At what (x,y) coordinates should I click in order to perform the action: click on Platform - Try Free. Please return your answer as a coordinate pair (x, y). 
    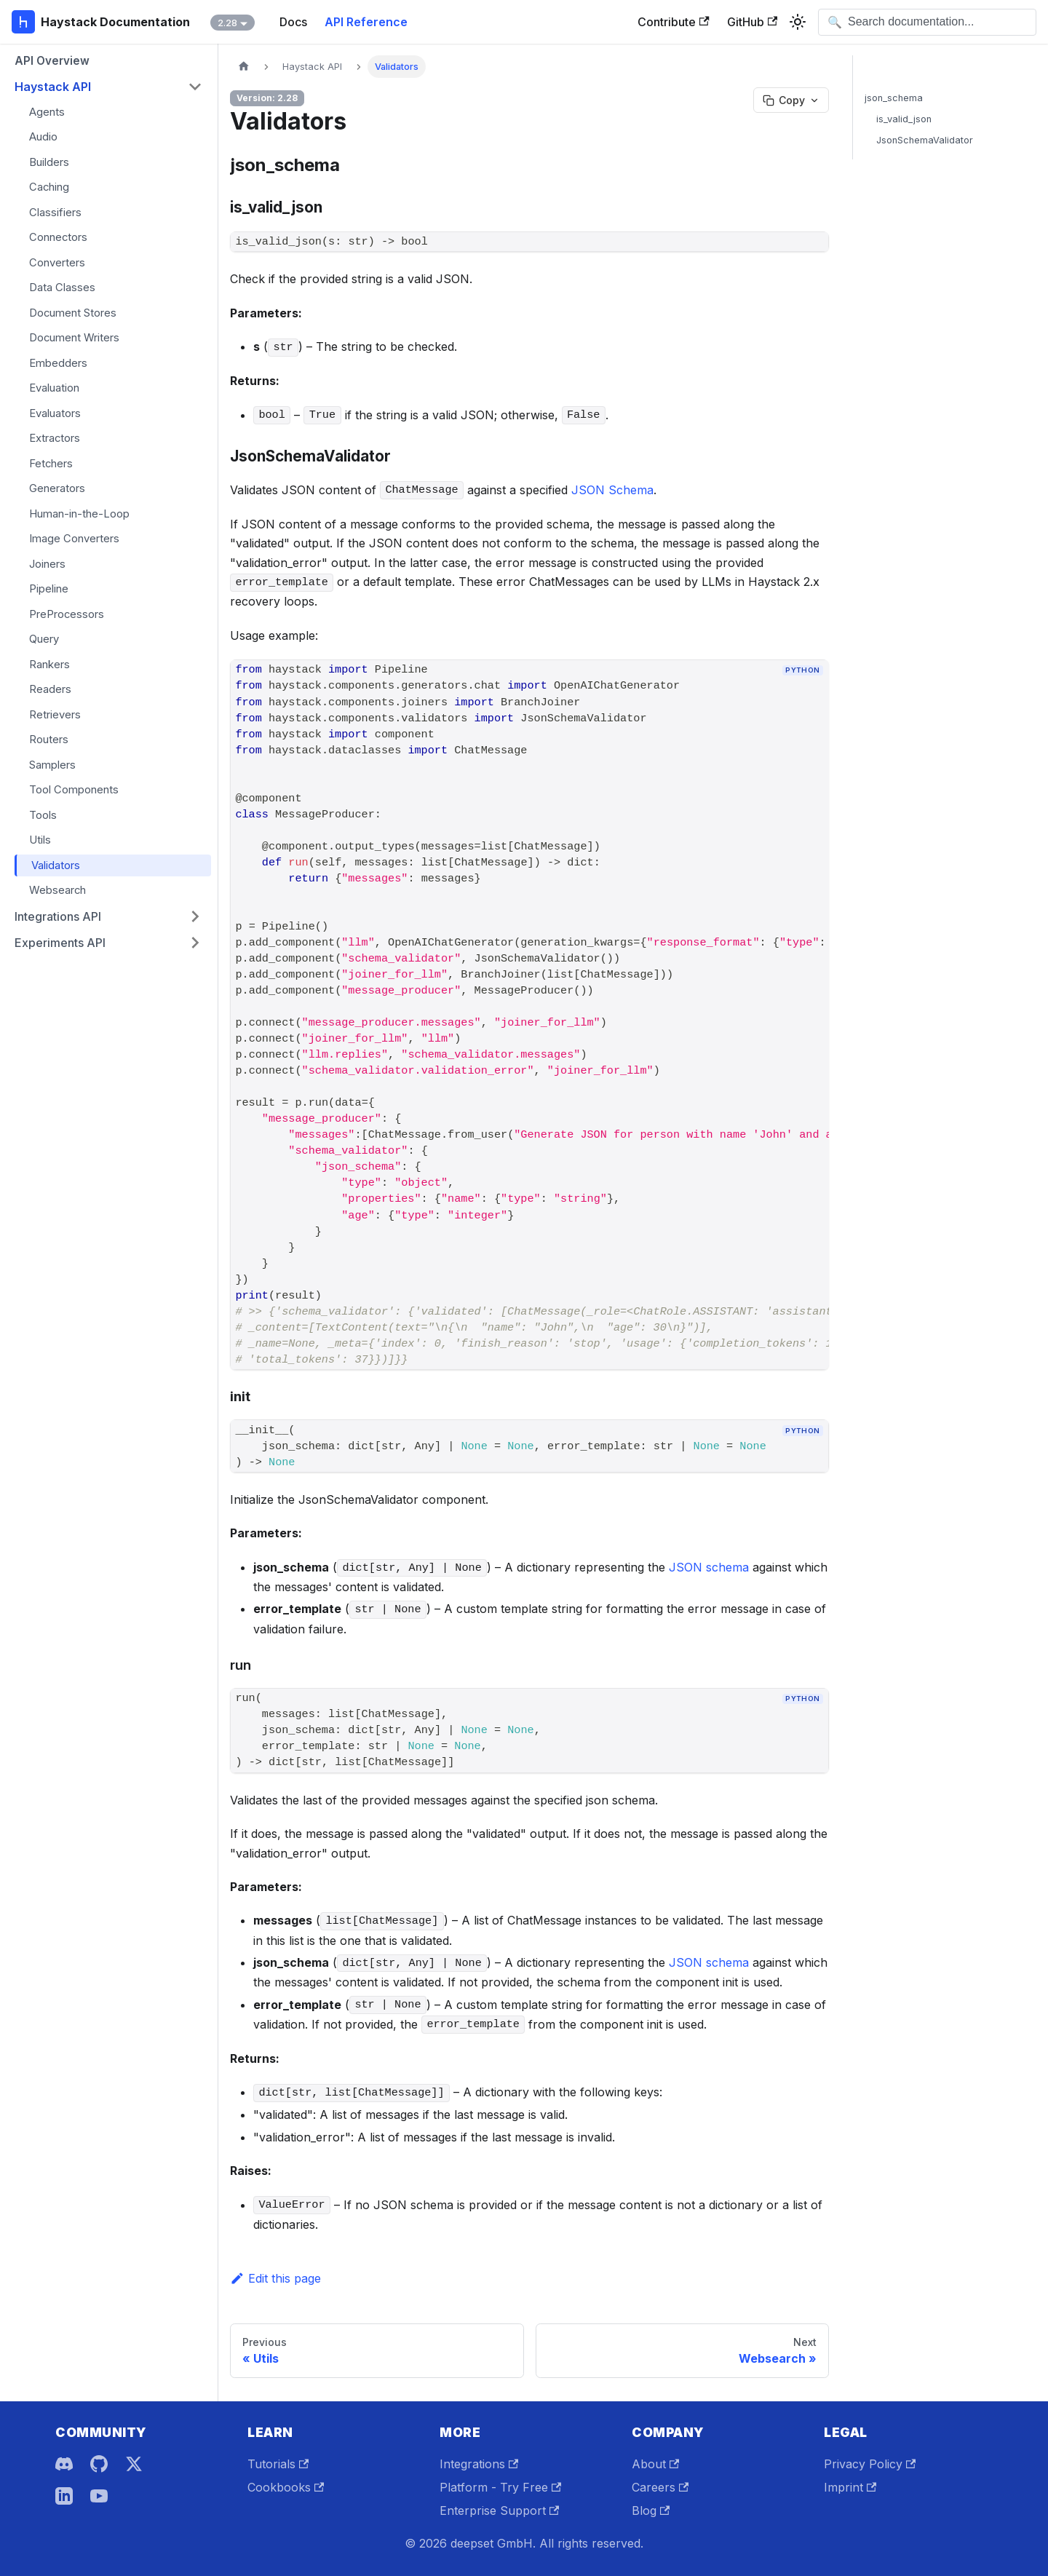
    Looking at the image, I should click on (500, 2487).